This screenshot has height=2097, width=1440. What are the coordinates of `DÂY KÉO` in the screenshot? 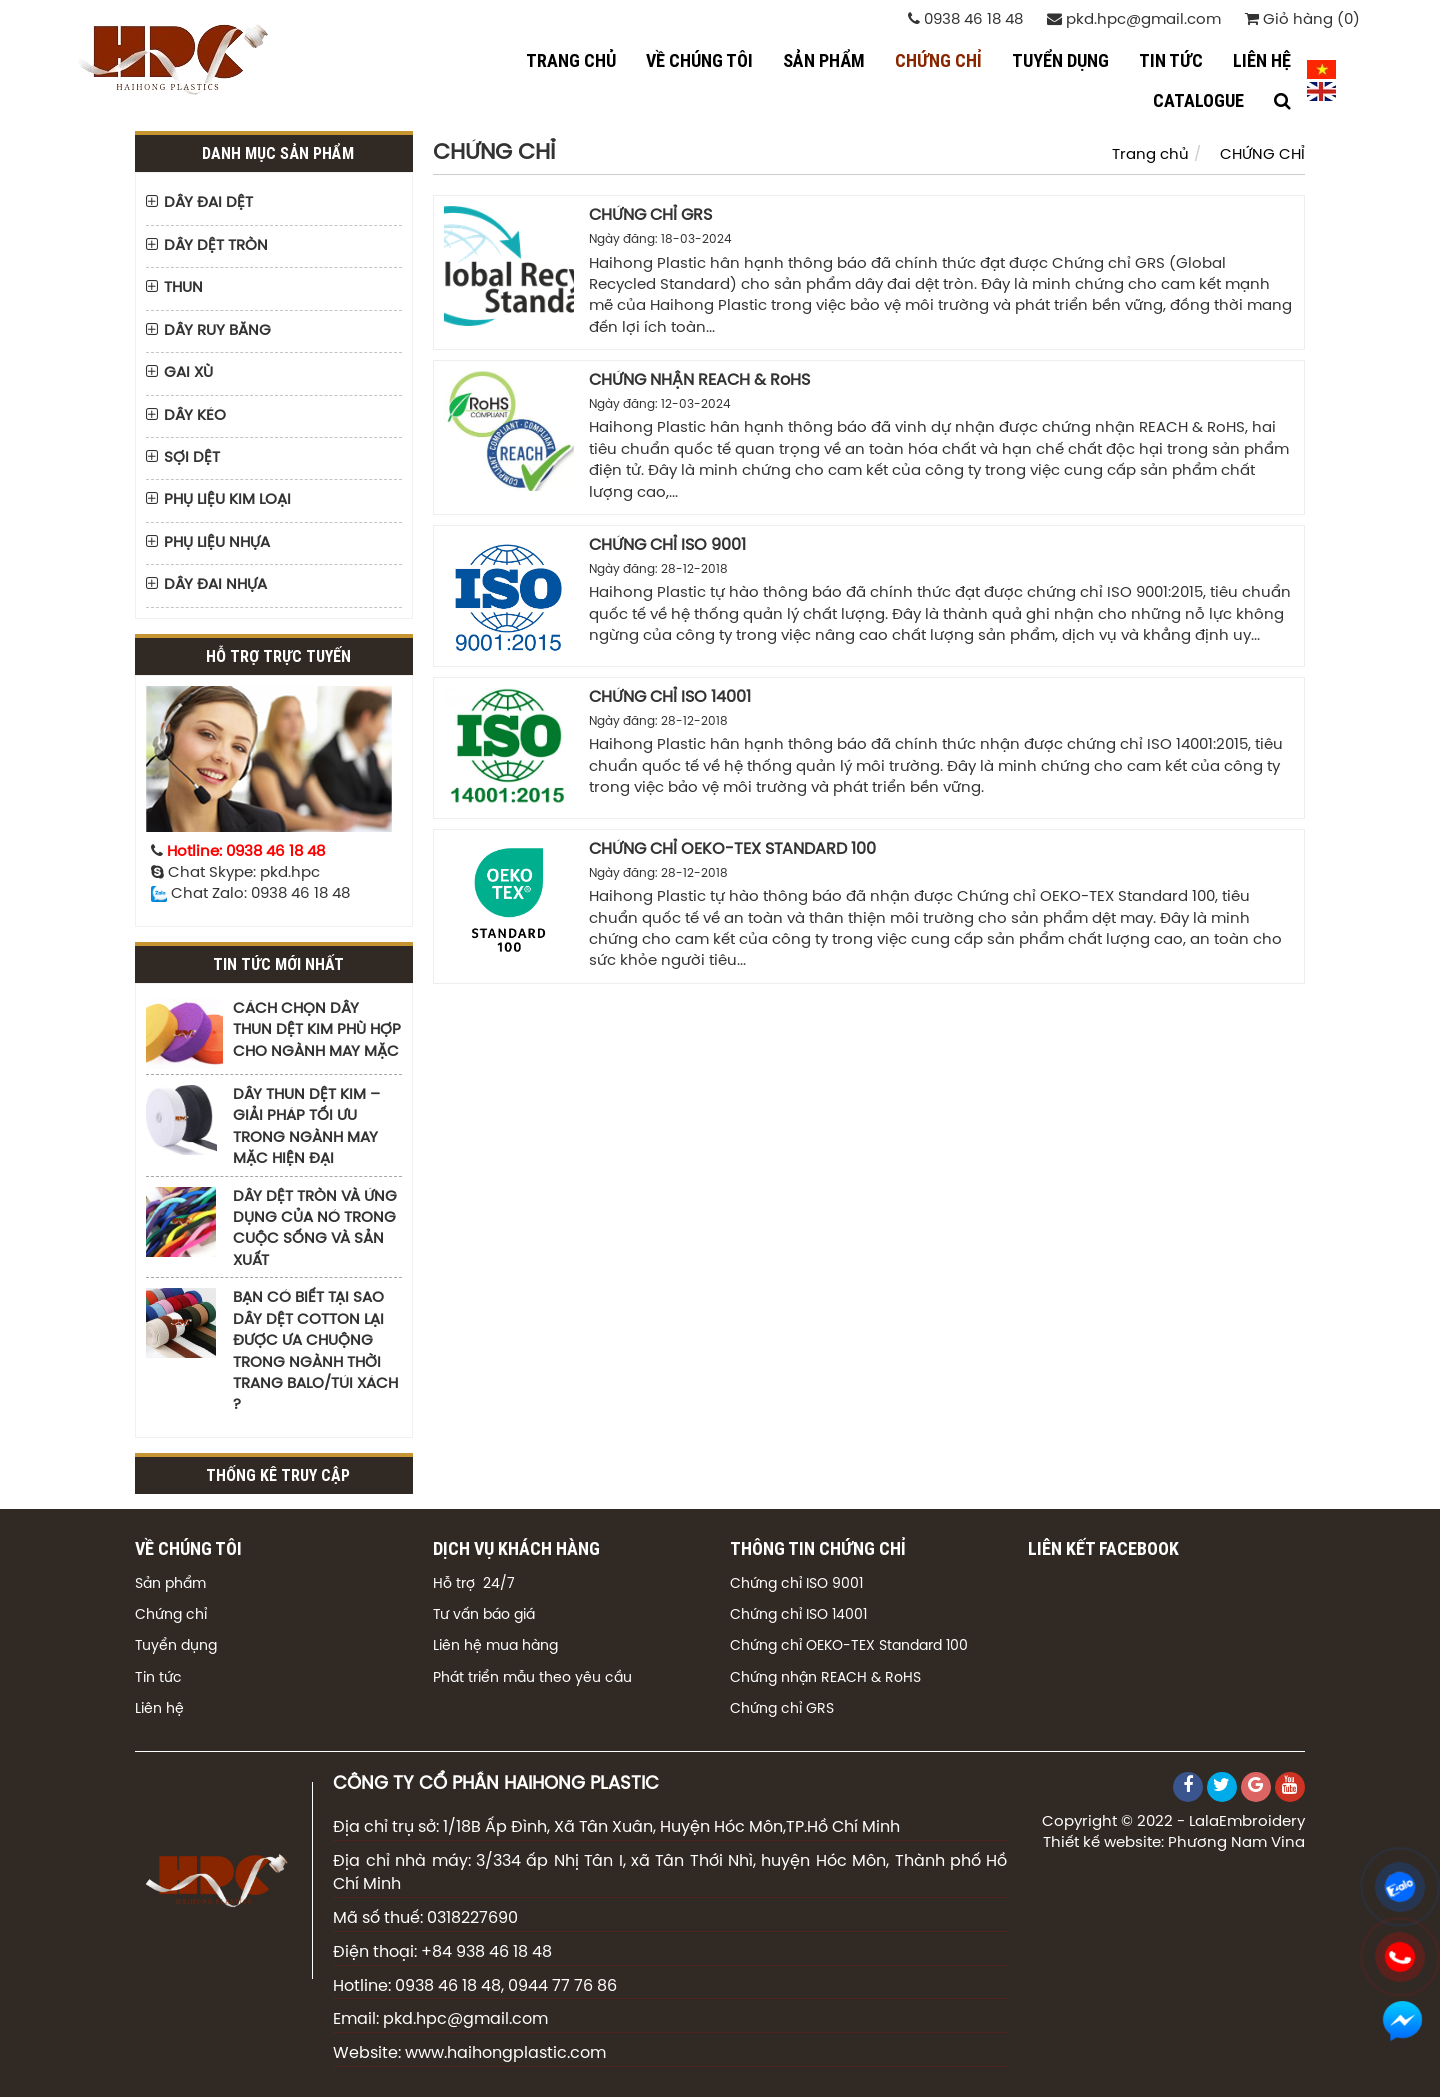 It's located at (195, 416).